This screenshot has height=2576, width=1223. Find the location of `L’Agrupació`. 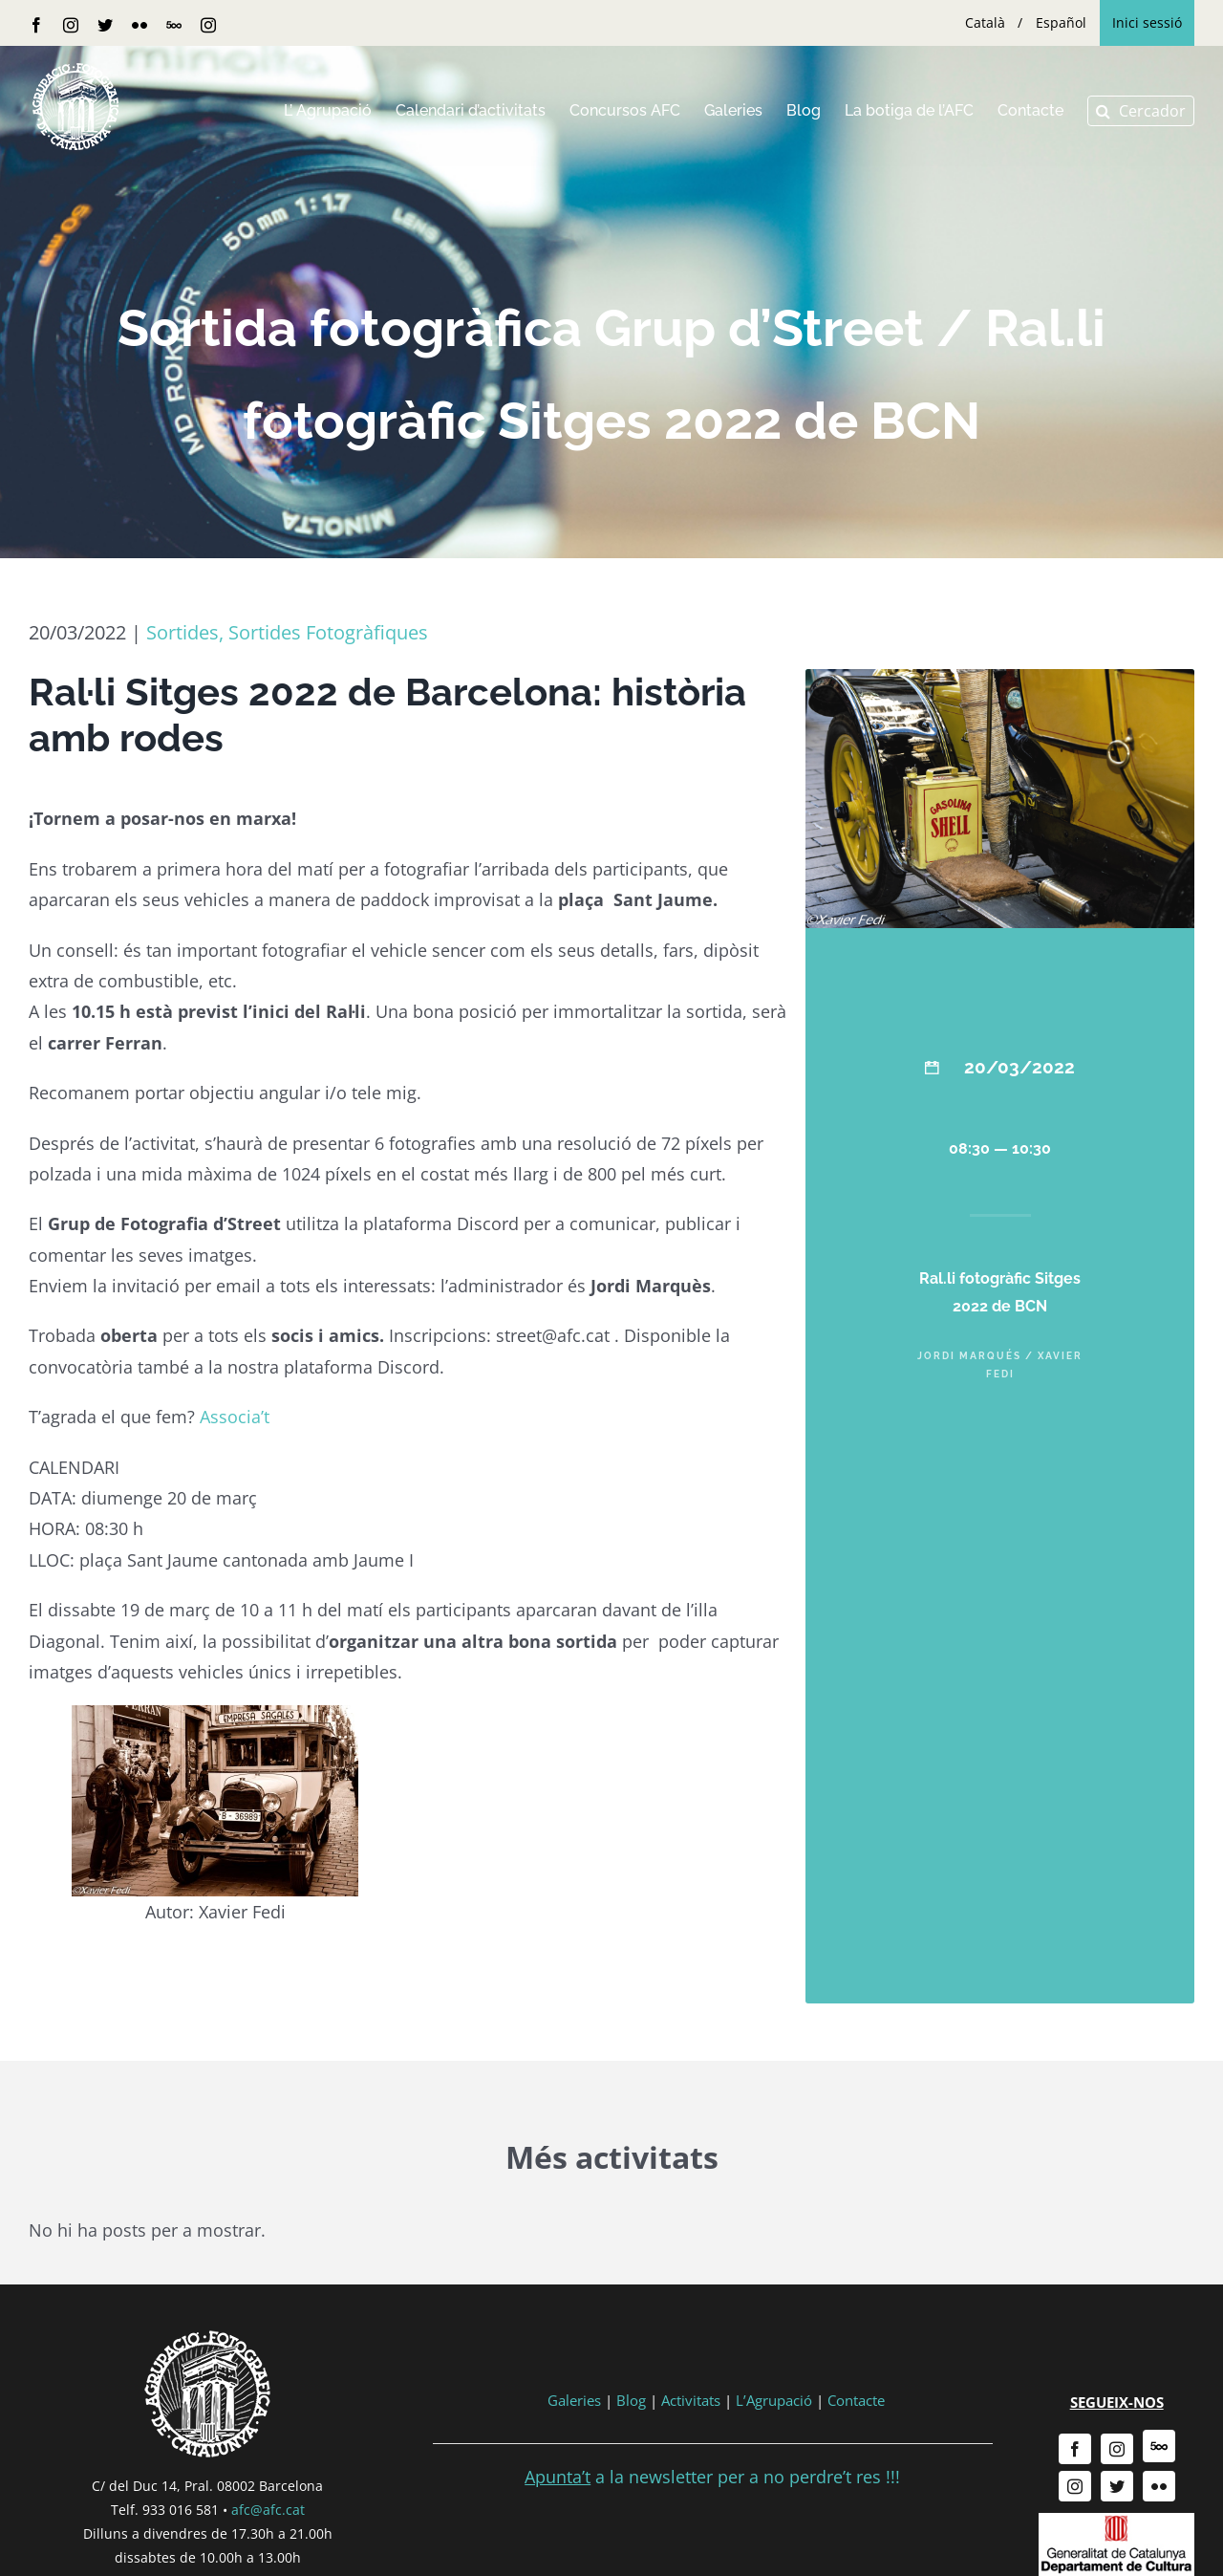

L’Agrupació is located at coordinates (774, 2400).